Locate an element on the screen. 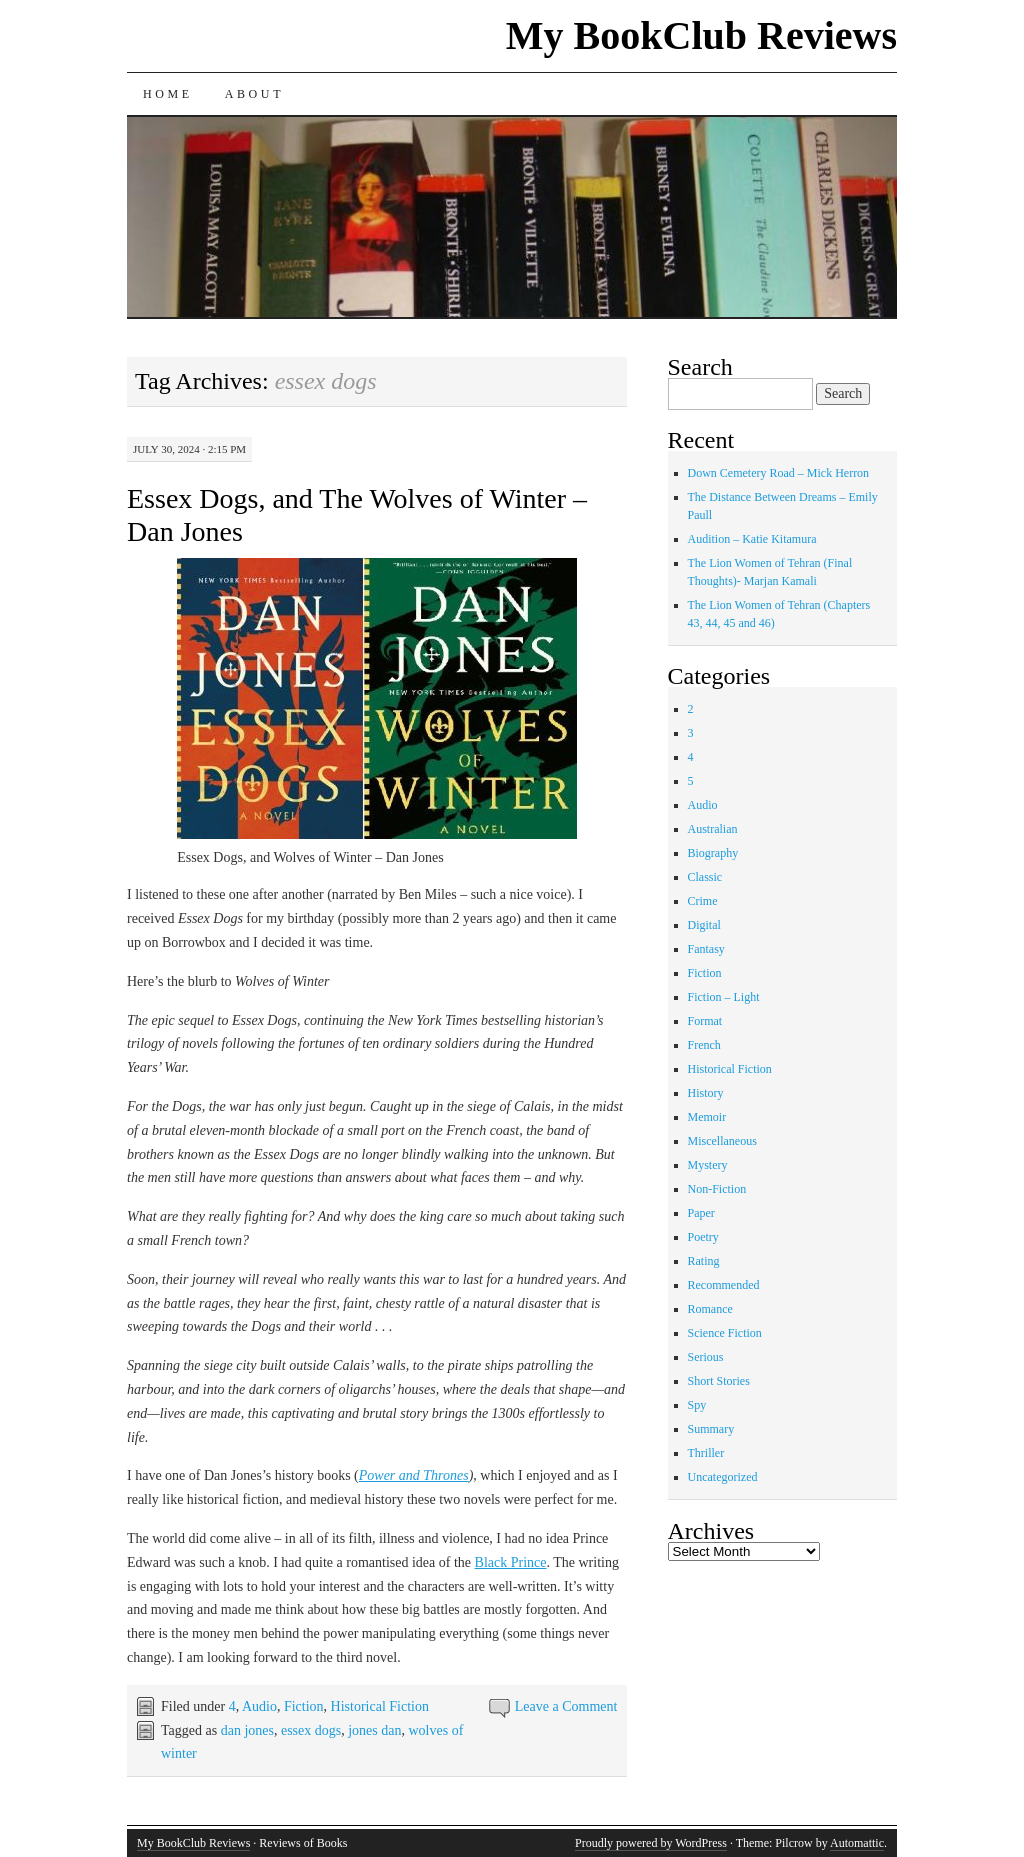  Short Stories is located at coordinates (719, 1381).